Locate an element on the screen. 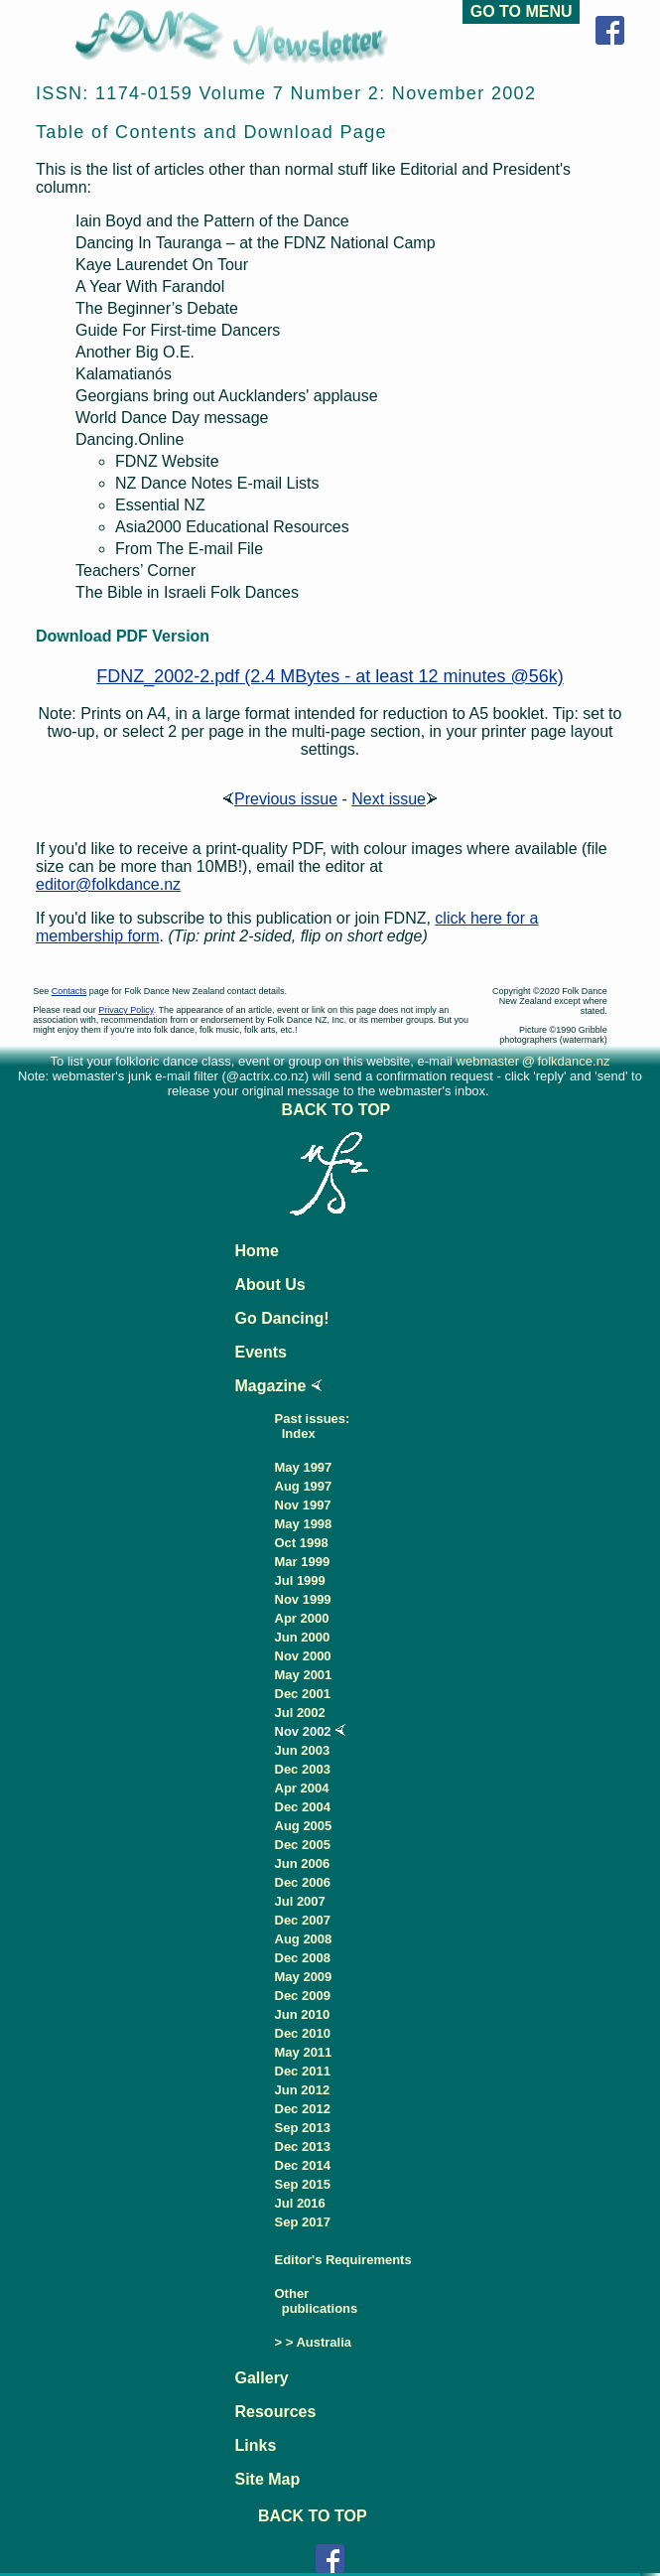 This screenshot has width=660, height=2576. Dec 2013 is located at coordinates (302, 2146).